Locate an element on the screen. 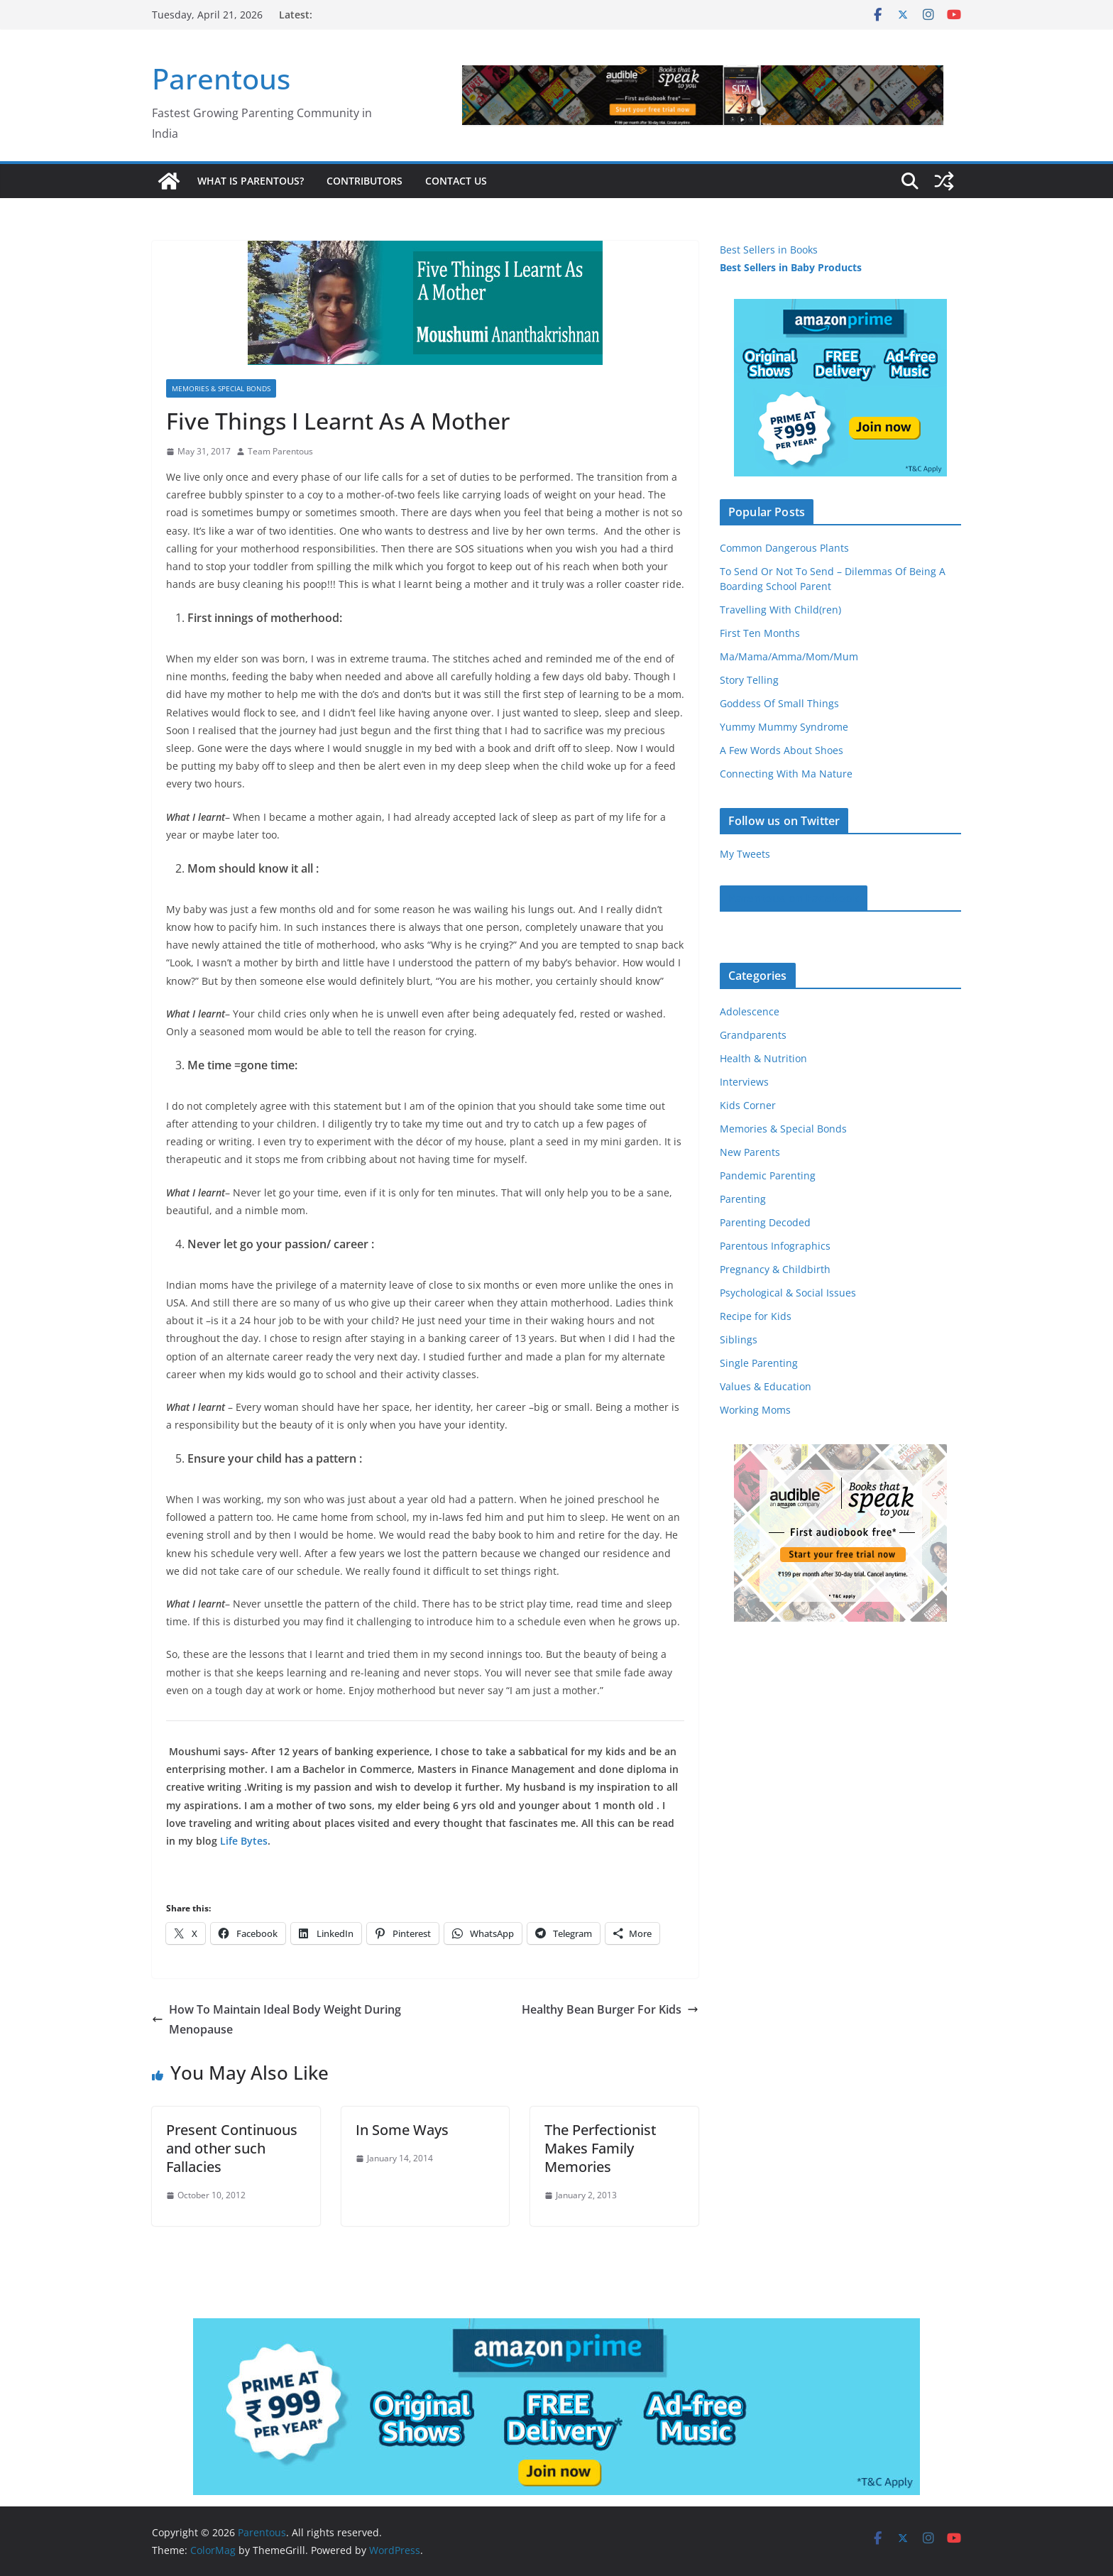  Parenting Decoded is located at coordinates (765, 1222).